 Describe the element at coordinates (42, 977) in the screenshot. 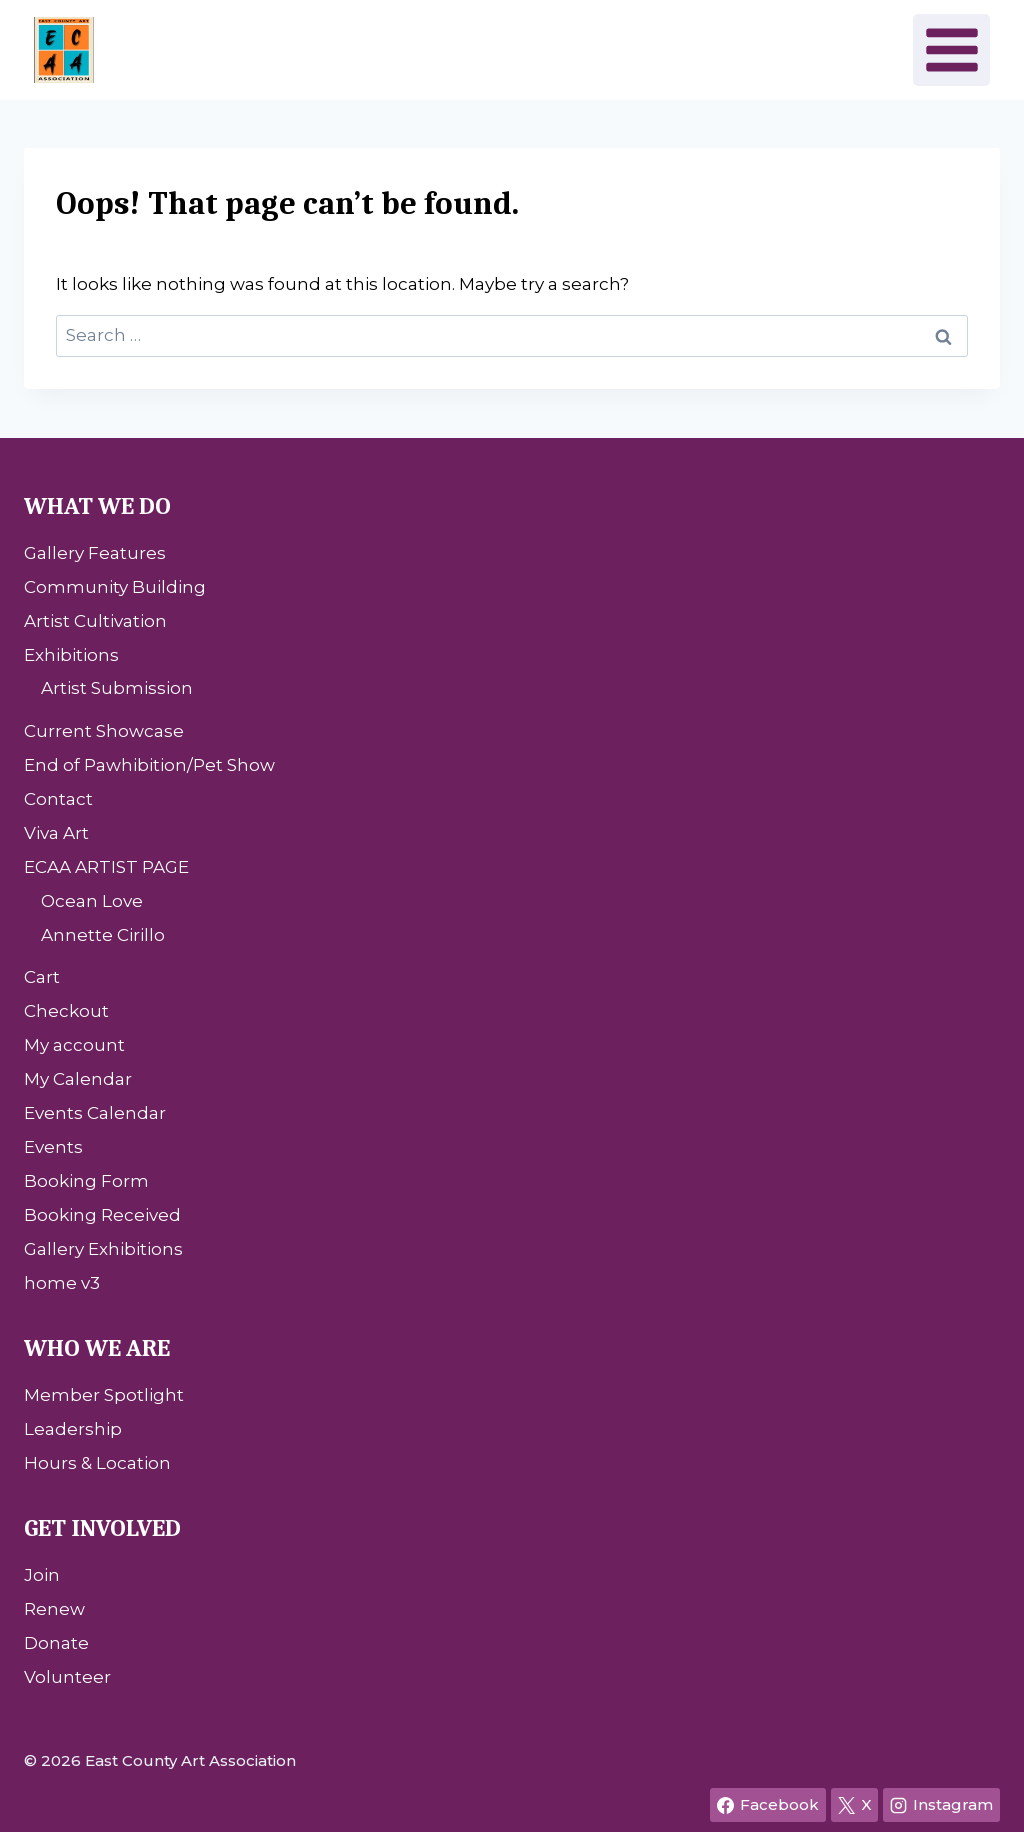

I see `Cart` at that location.